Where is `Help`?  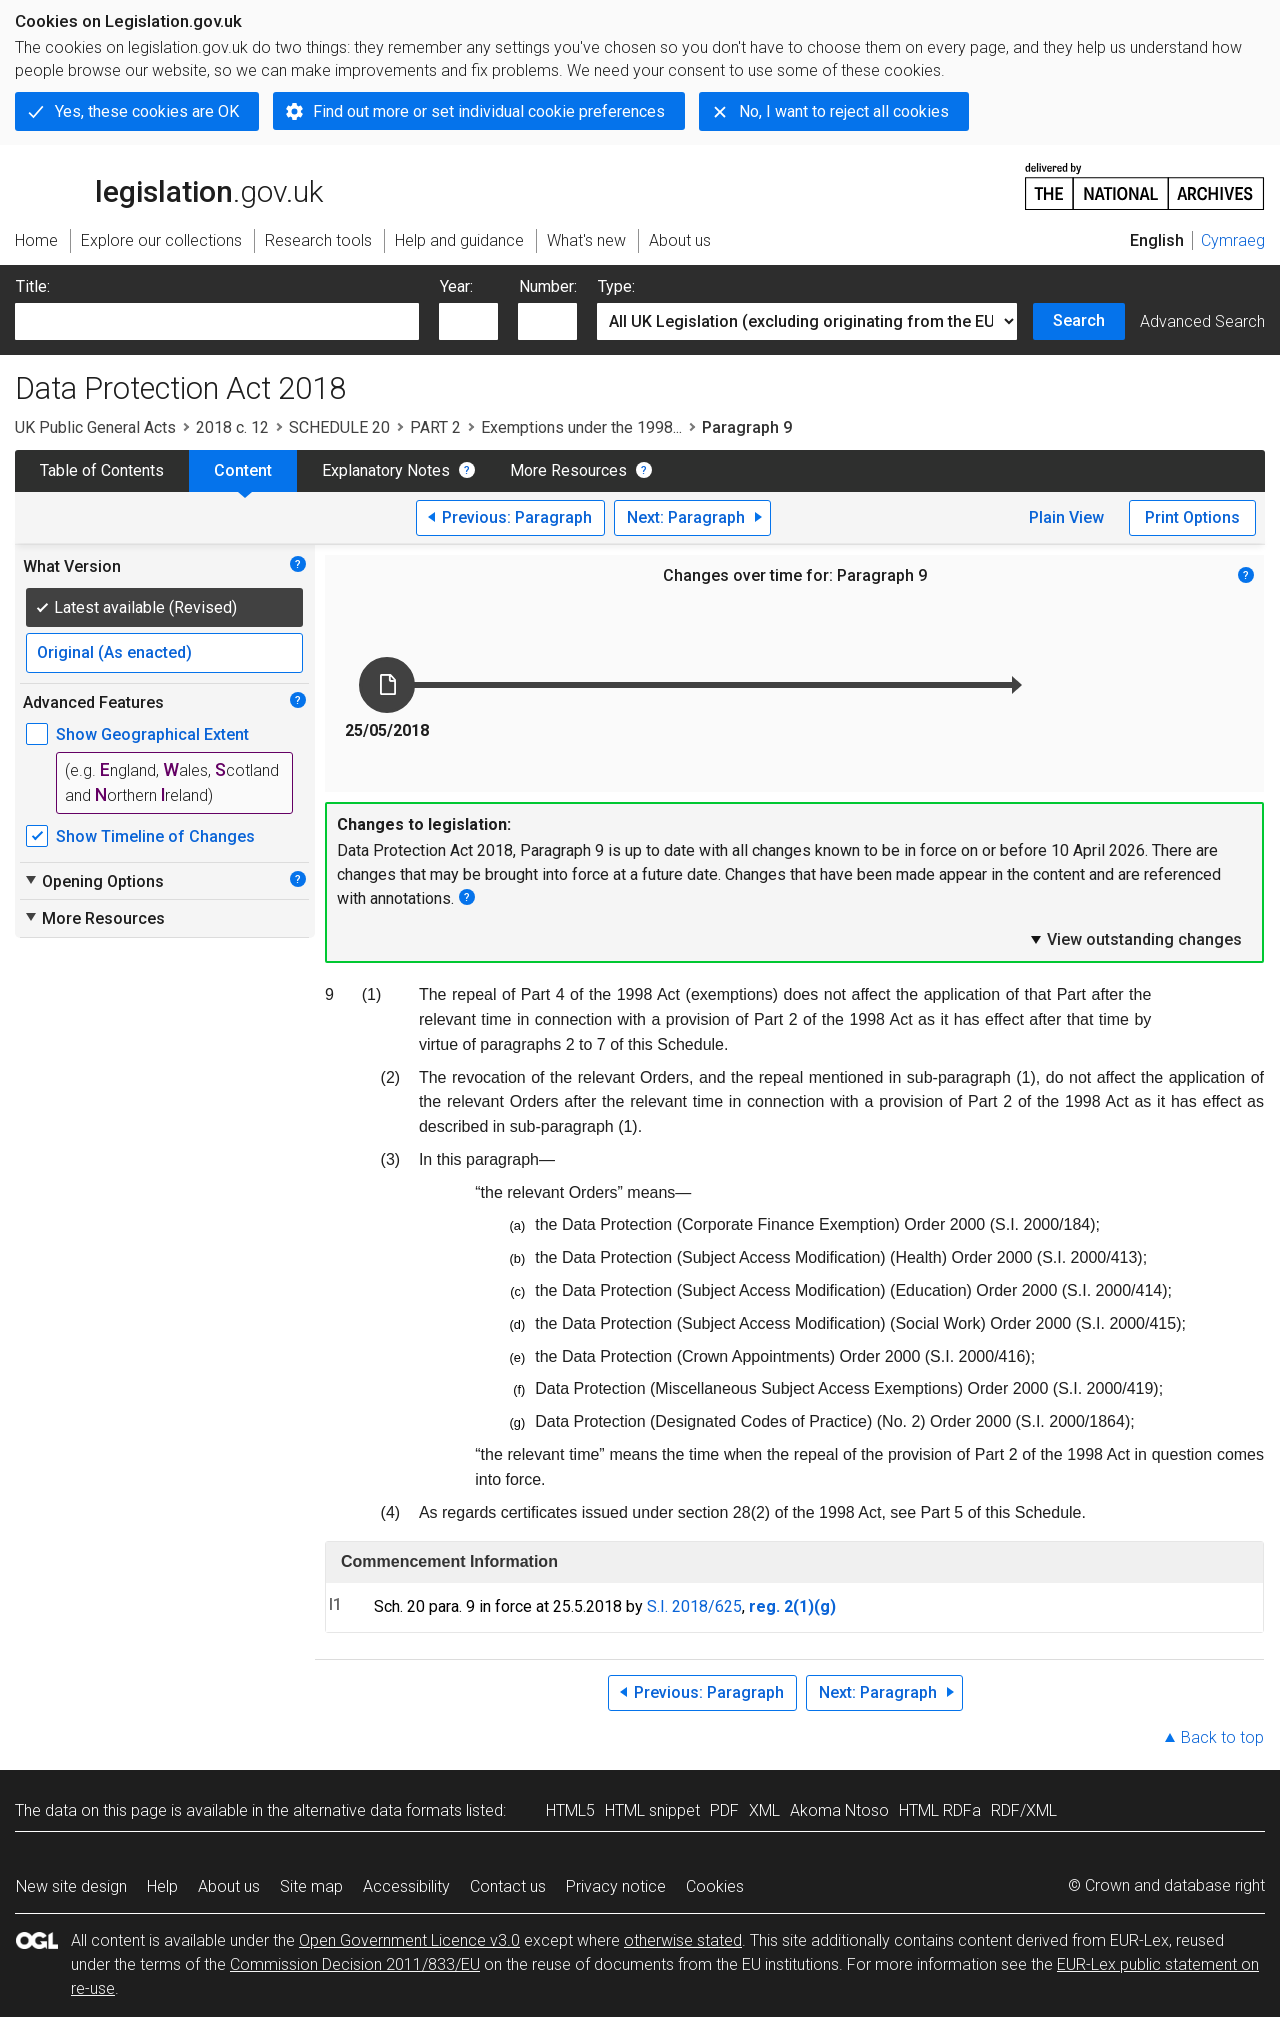
Help is located at coordinates (162, 1886).